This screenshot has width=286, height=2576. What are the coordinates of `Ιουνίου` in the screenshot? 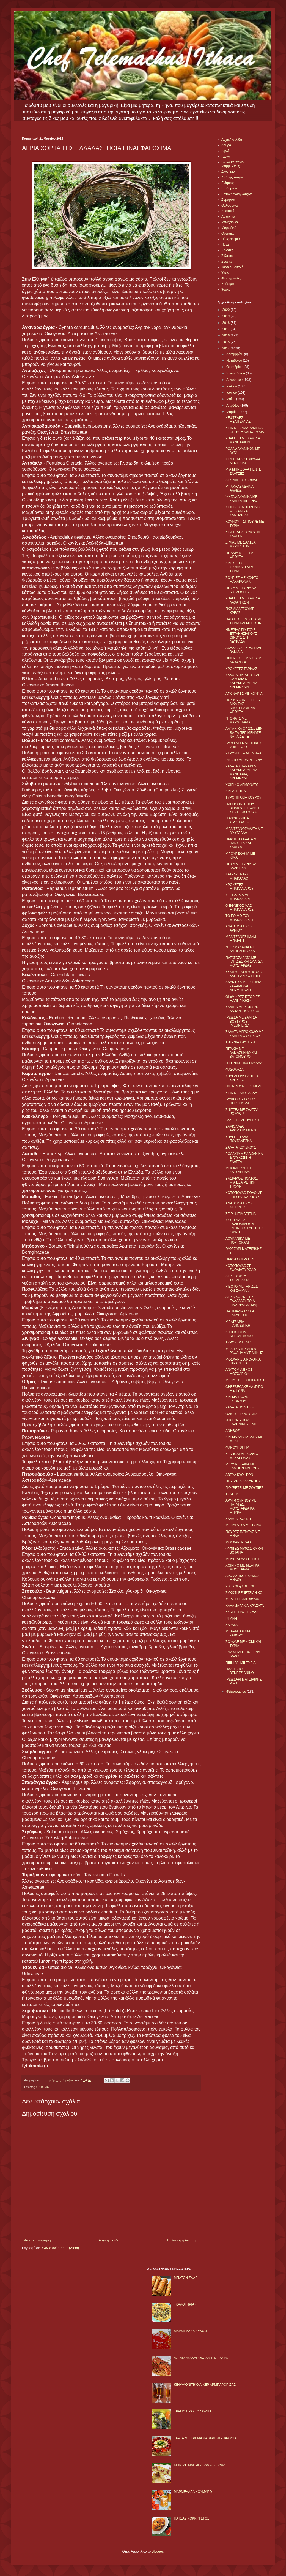 It's located at (232, 393).